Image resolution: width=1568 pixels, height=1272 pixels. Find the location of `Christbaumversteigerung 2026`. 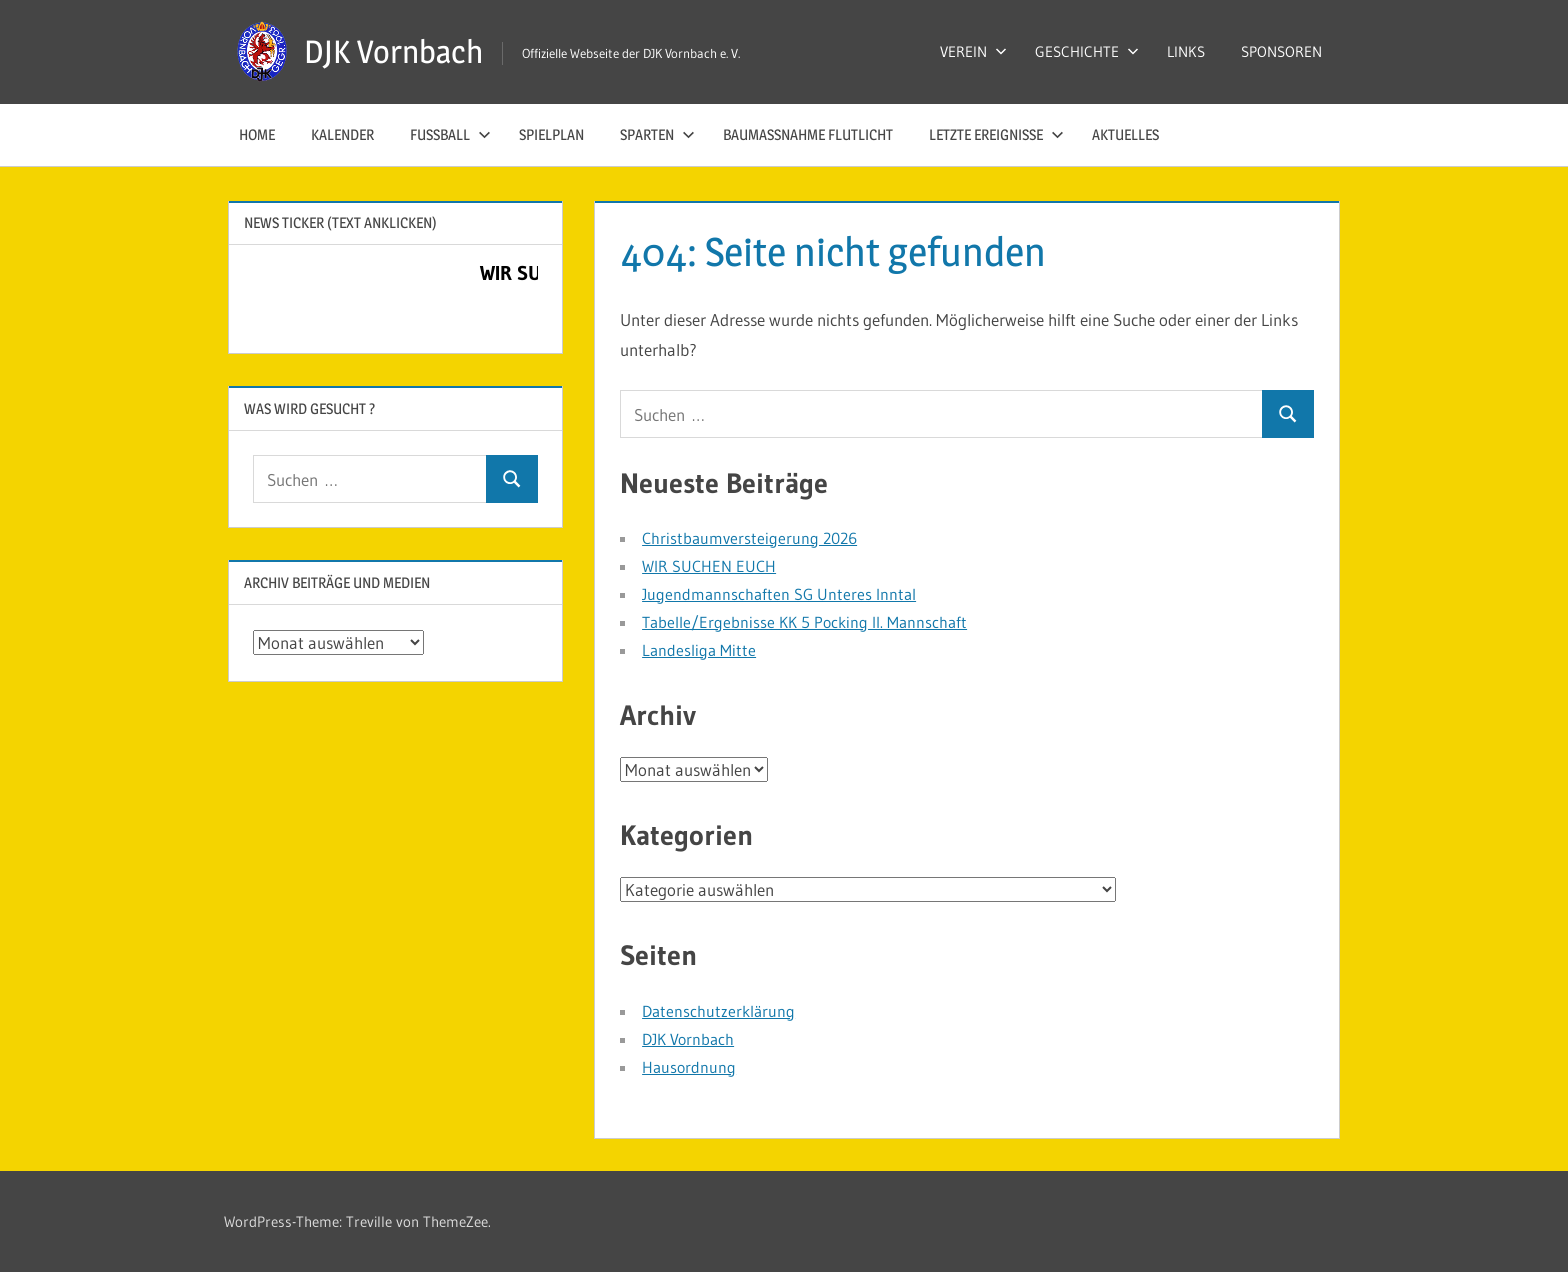

Christbaumversteigerung 2026 is located at coordinates (749, 538).